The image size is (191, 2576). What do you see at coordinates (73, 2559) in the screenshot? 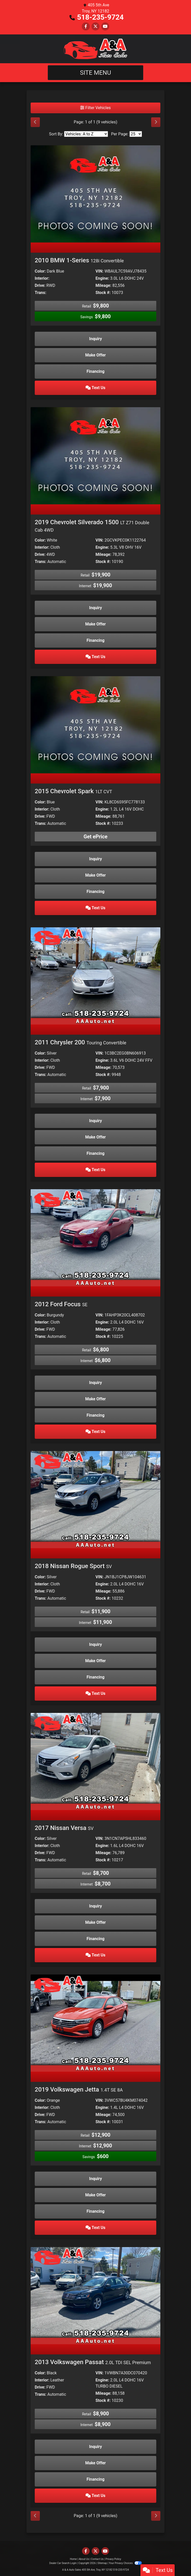
I see `Home` at bounding box center [73, 2559].